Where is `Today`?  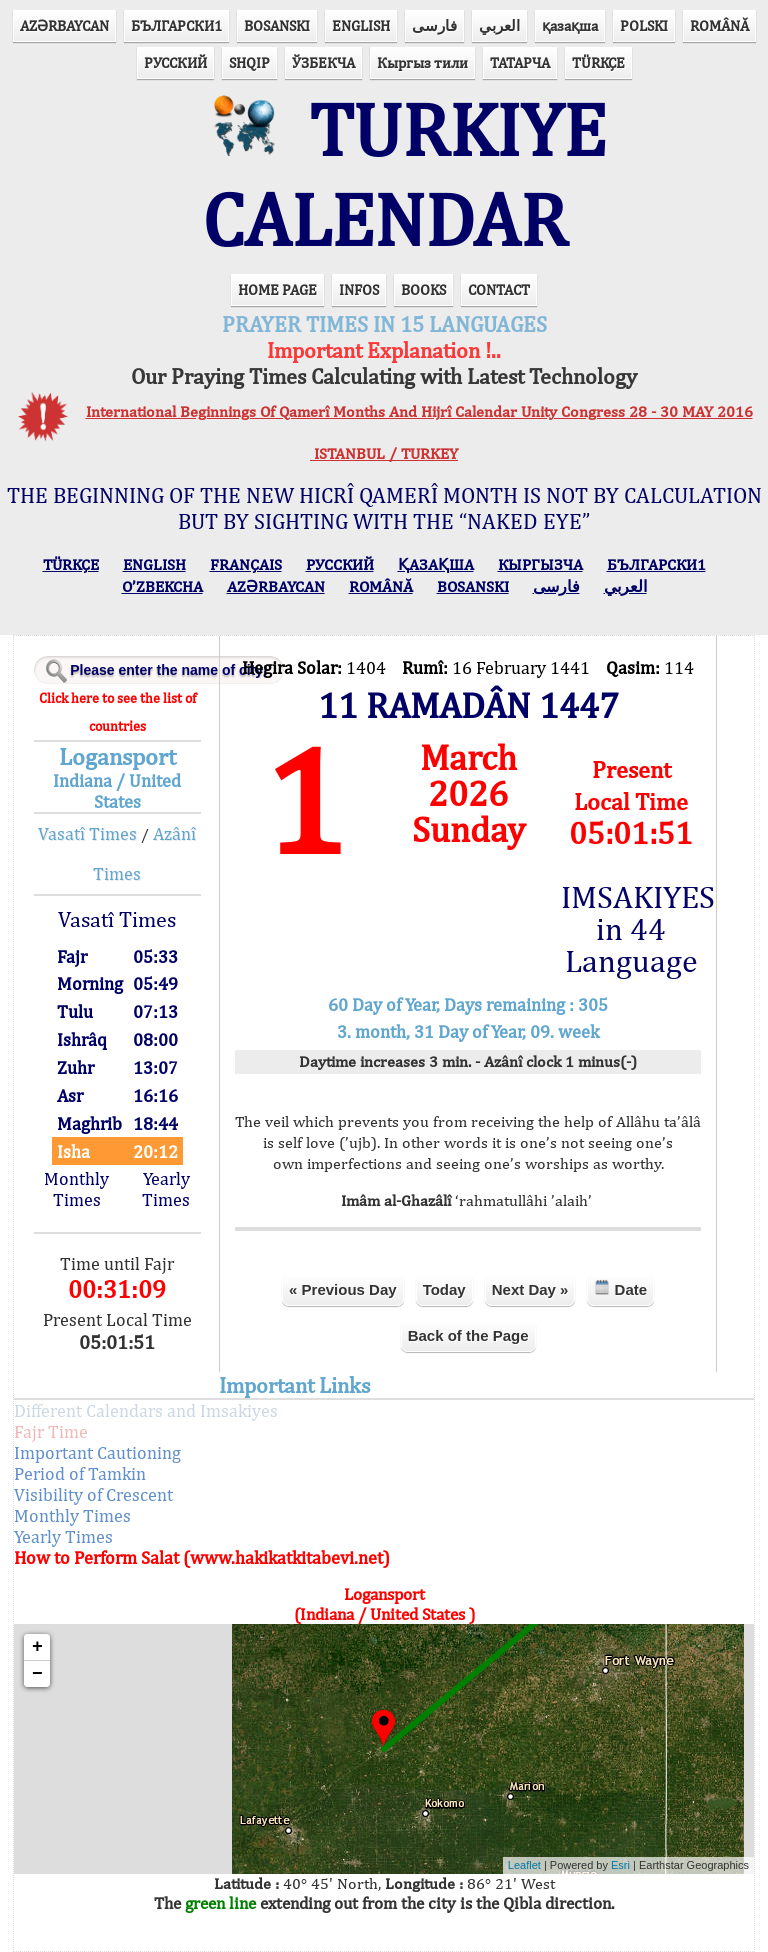
Today is located at coordinates (444, 1289).